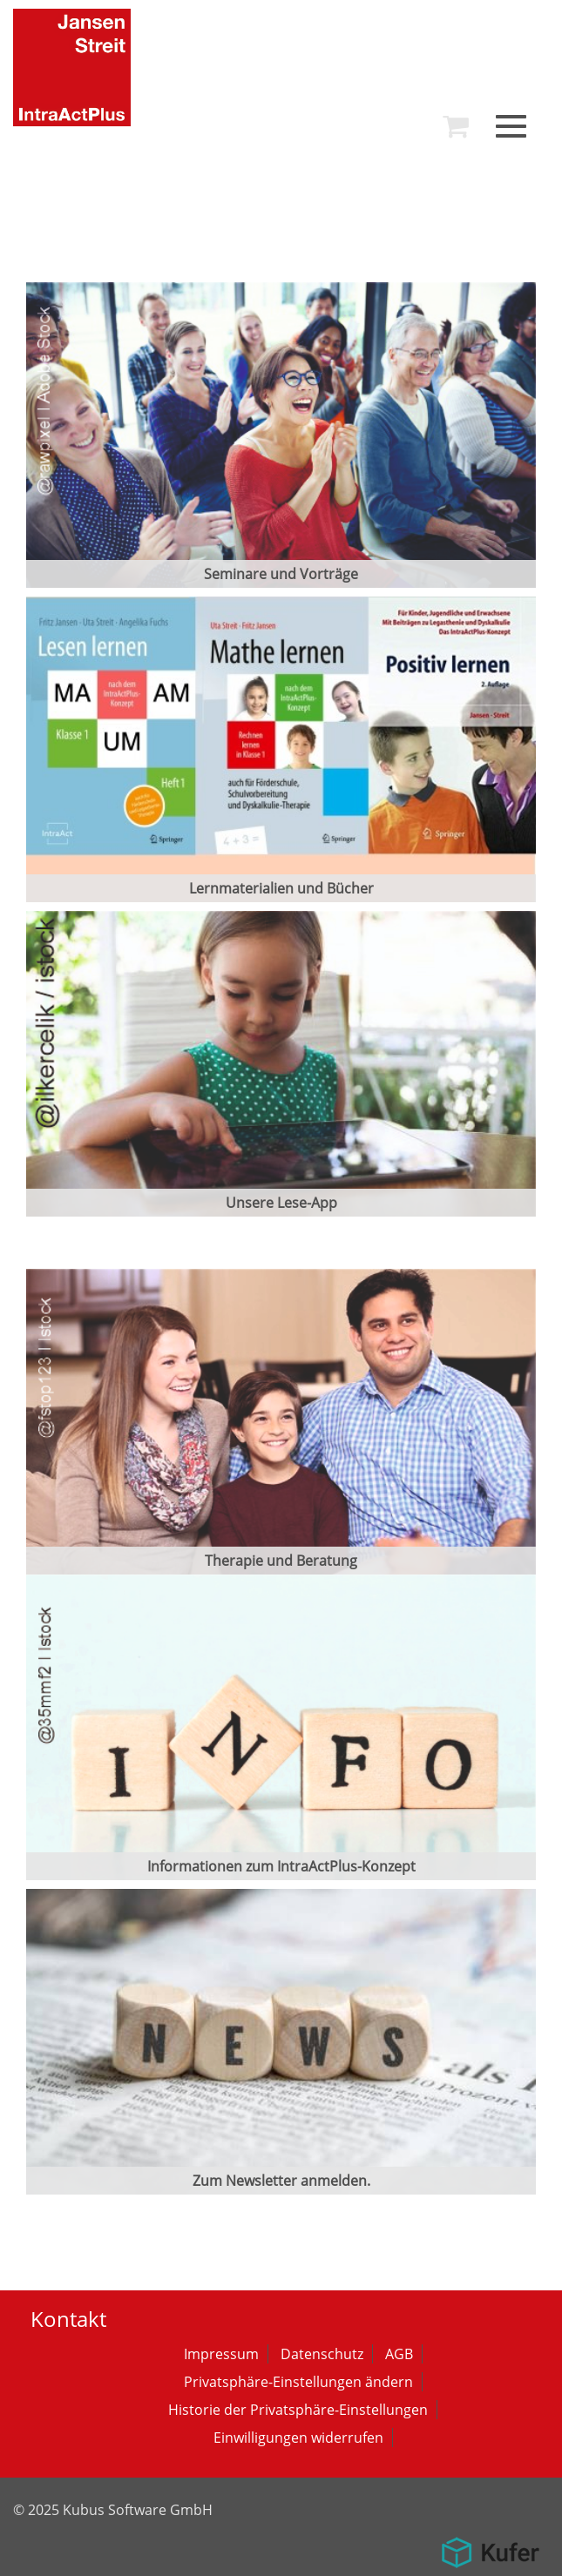 This screenshot has height=2576, width=562. Describe the element at coordinates (281, 1202) in the screenshot. I see `Unsere Lese-App` at that location.